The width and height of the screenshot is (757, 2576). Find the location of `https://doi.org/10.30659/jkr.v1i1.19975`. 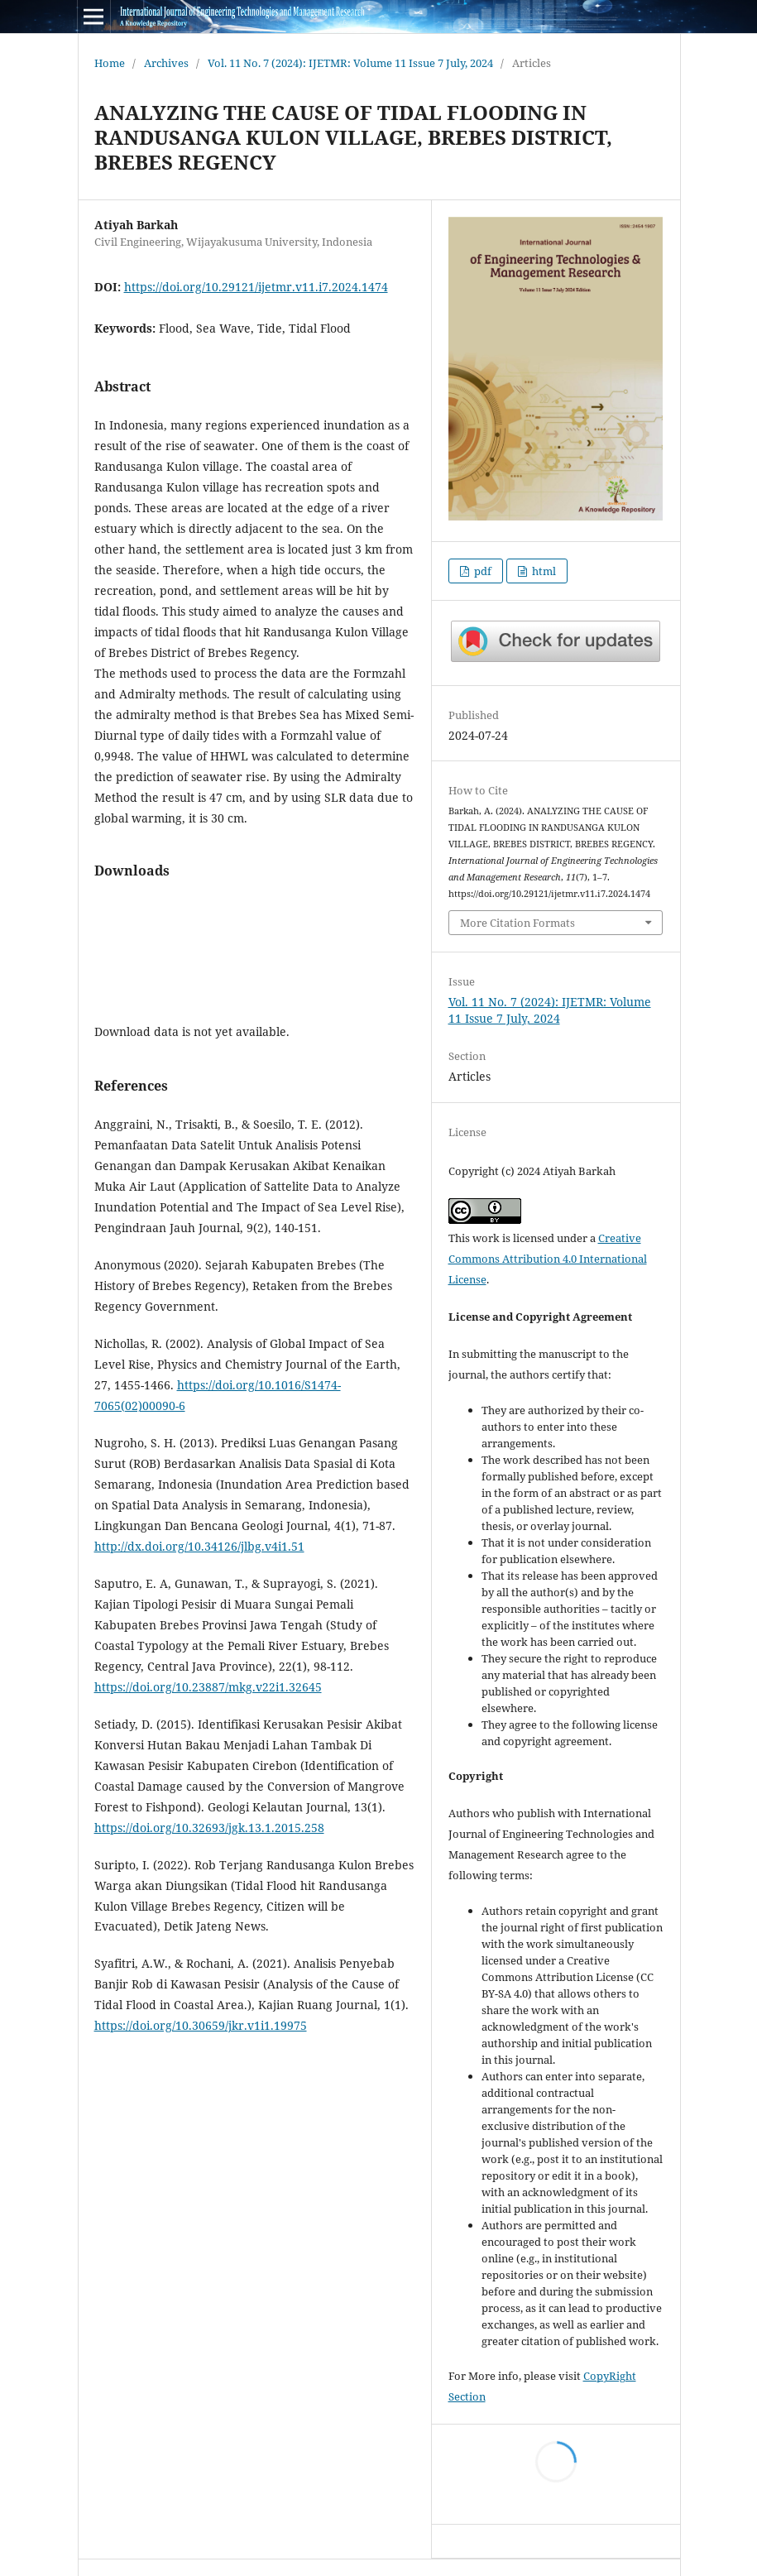

https://doi.org/10.30659/jkr.v1i1.19975 is located at coordinates (200, 2025).